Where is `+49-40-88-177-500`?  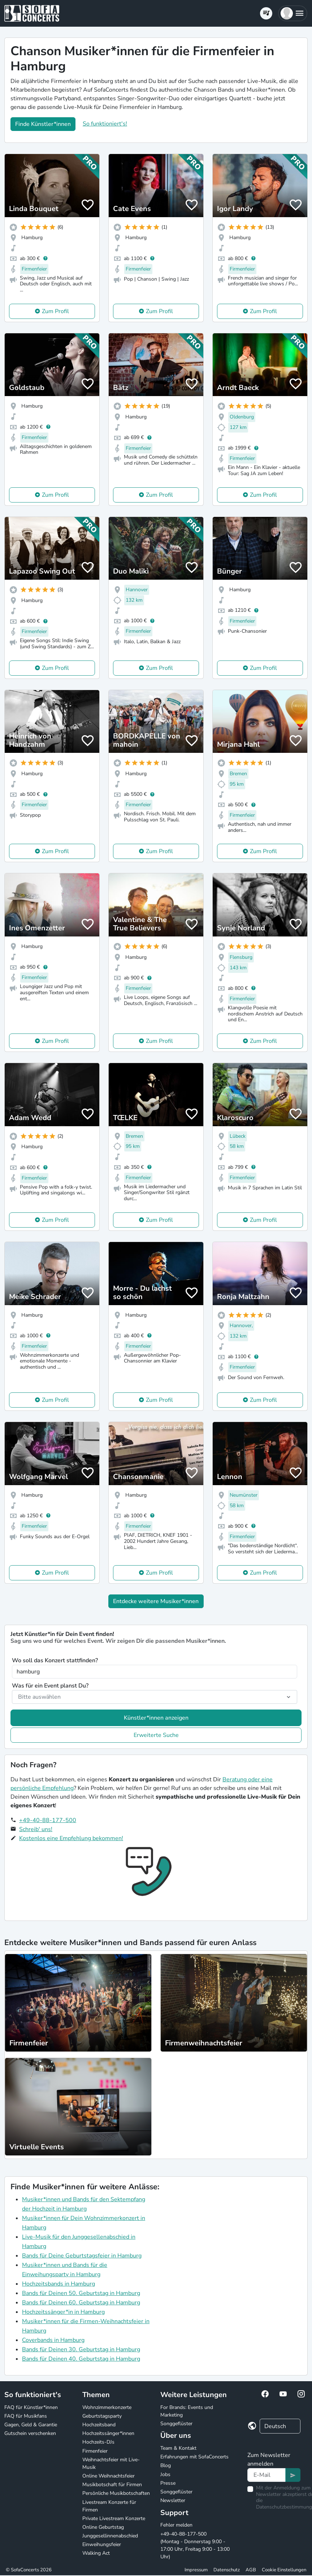
+49-40-88-177-500 is located at coordinates (47, 1820).